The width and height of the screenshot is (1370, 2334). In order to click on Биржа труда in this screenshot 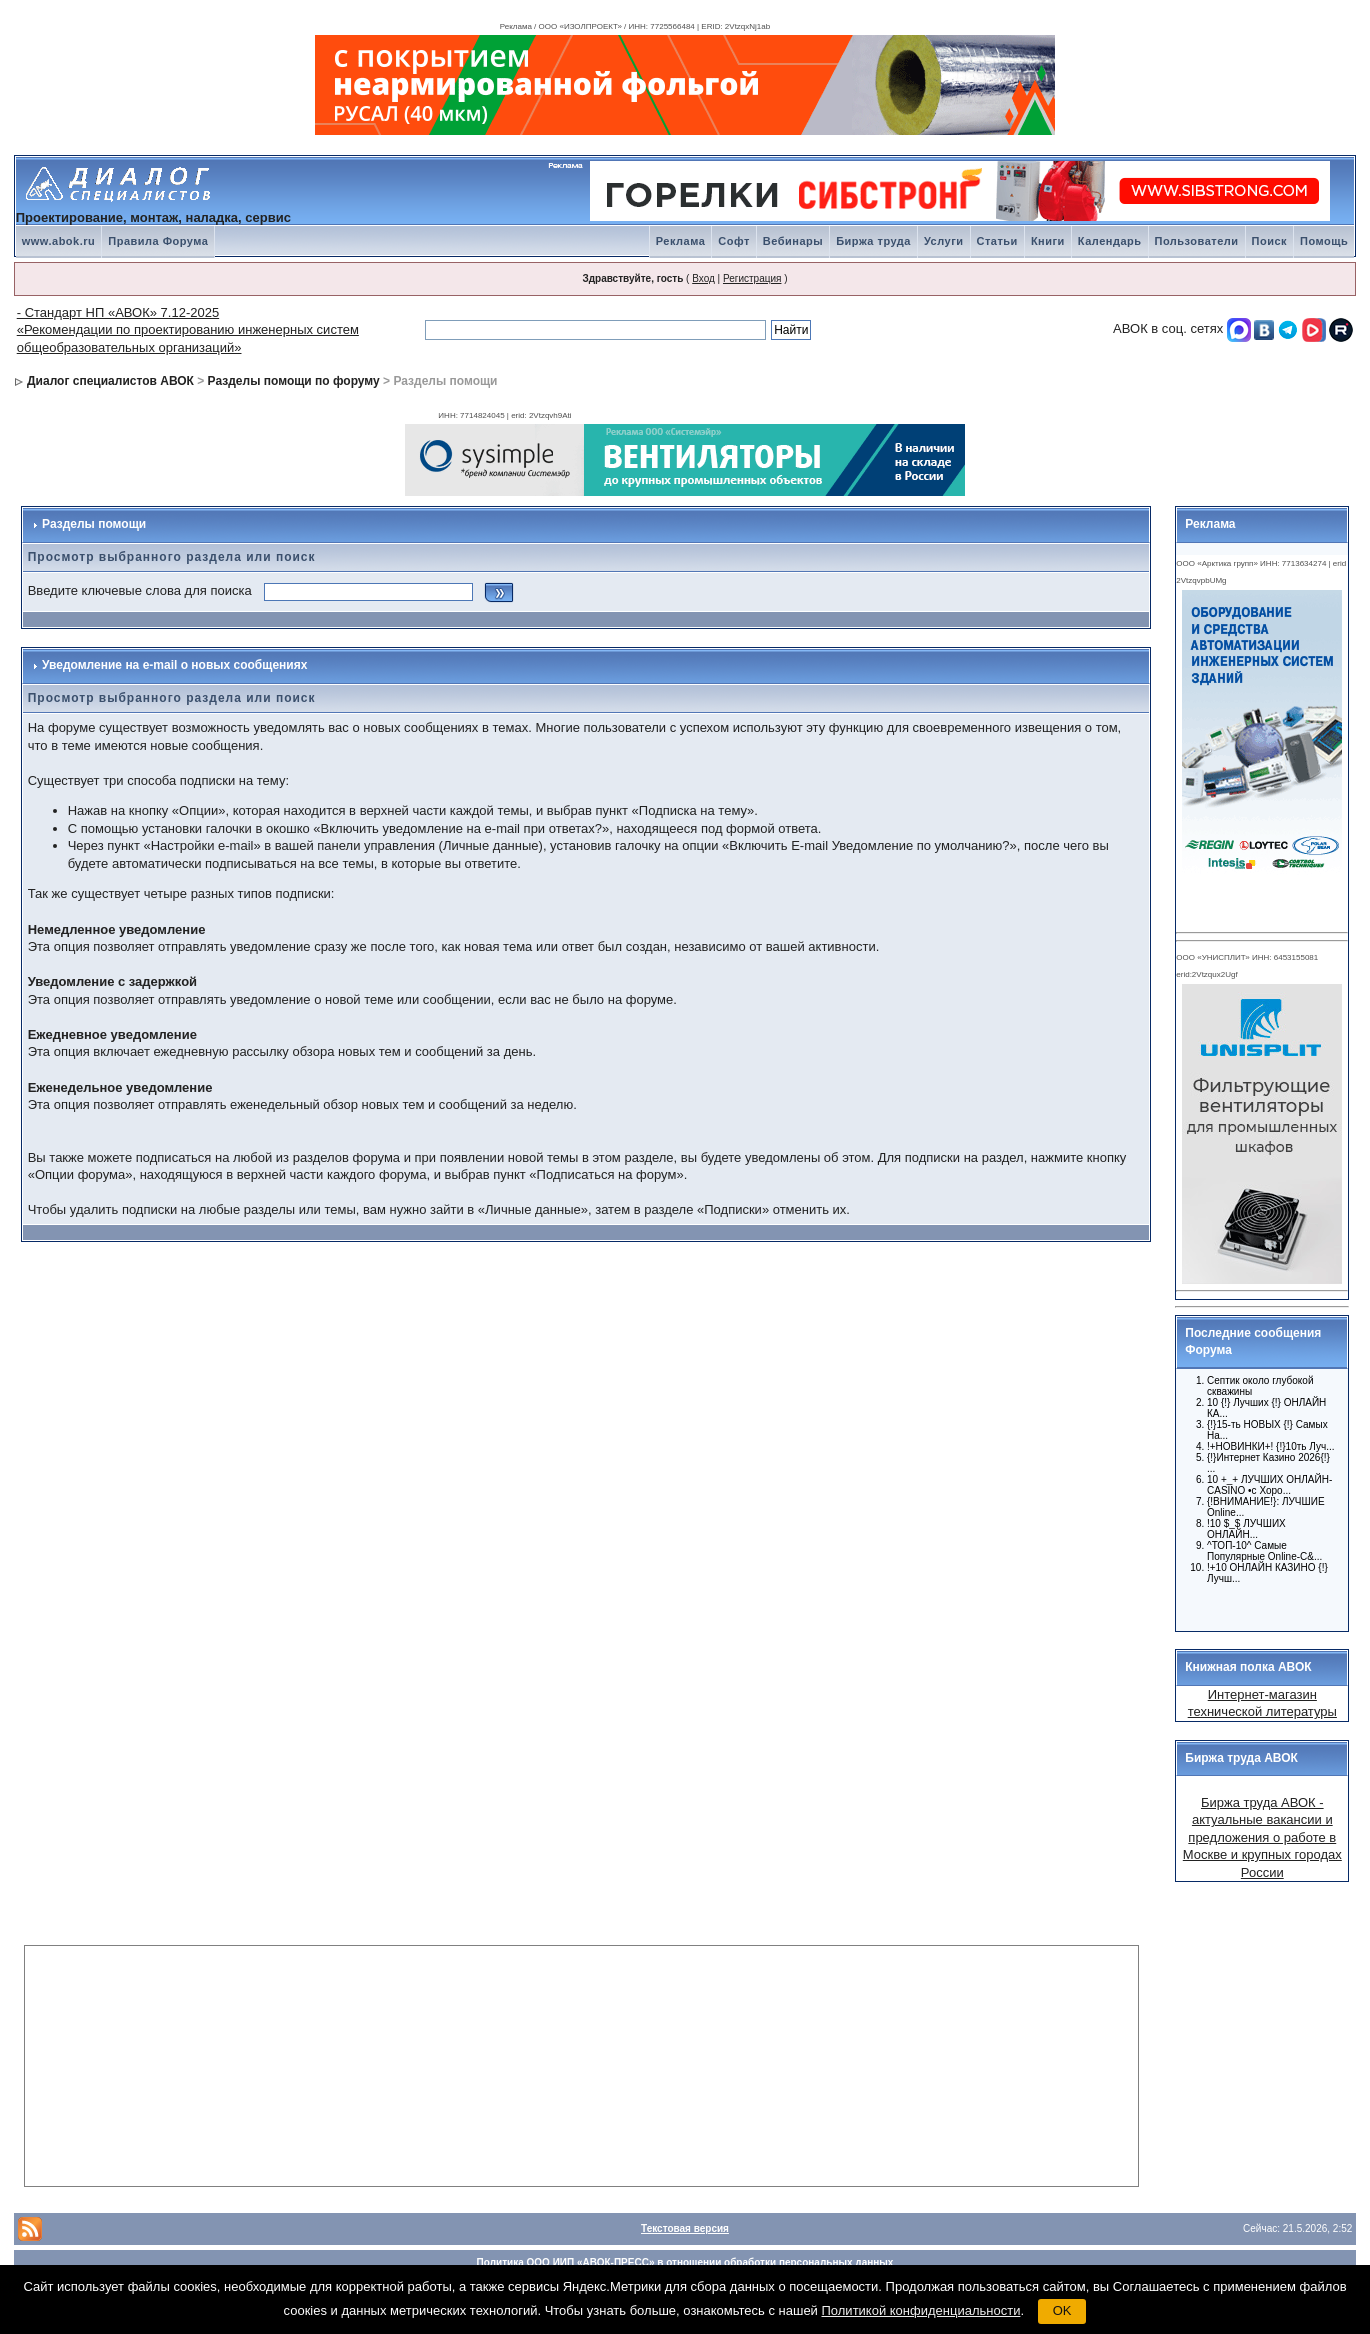, I will do `click(873, 241)`.